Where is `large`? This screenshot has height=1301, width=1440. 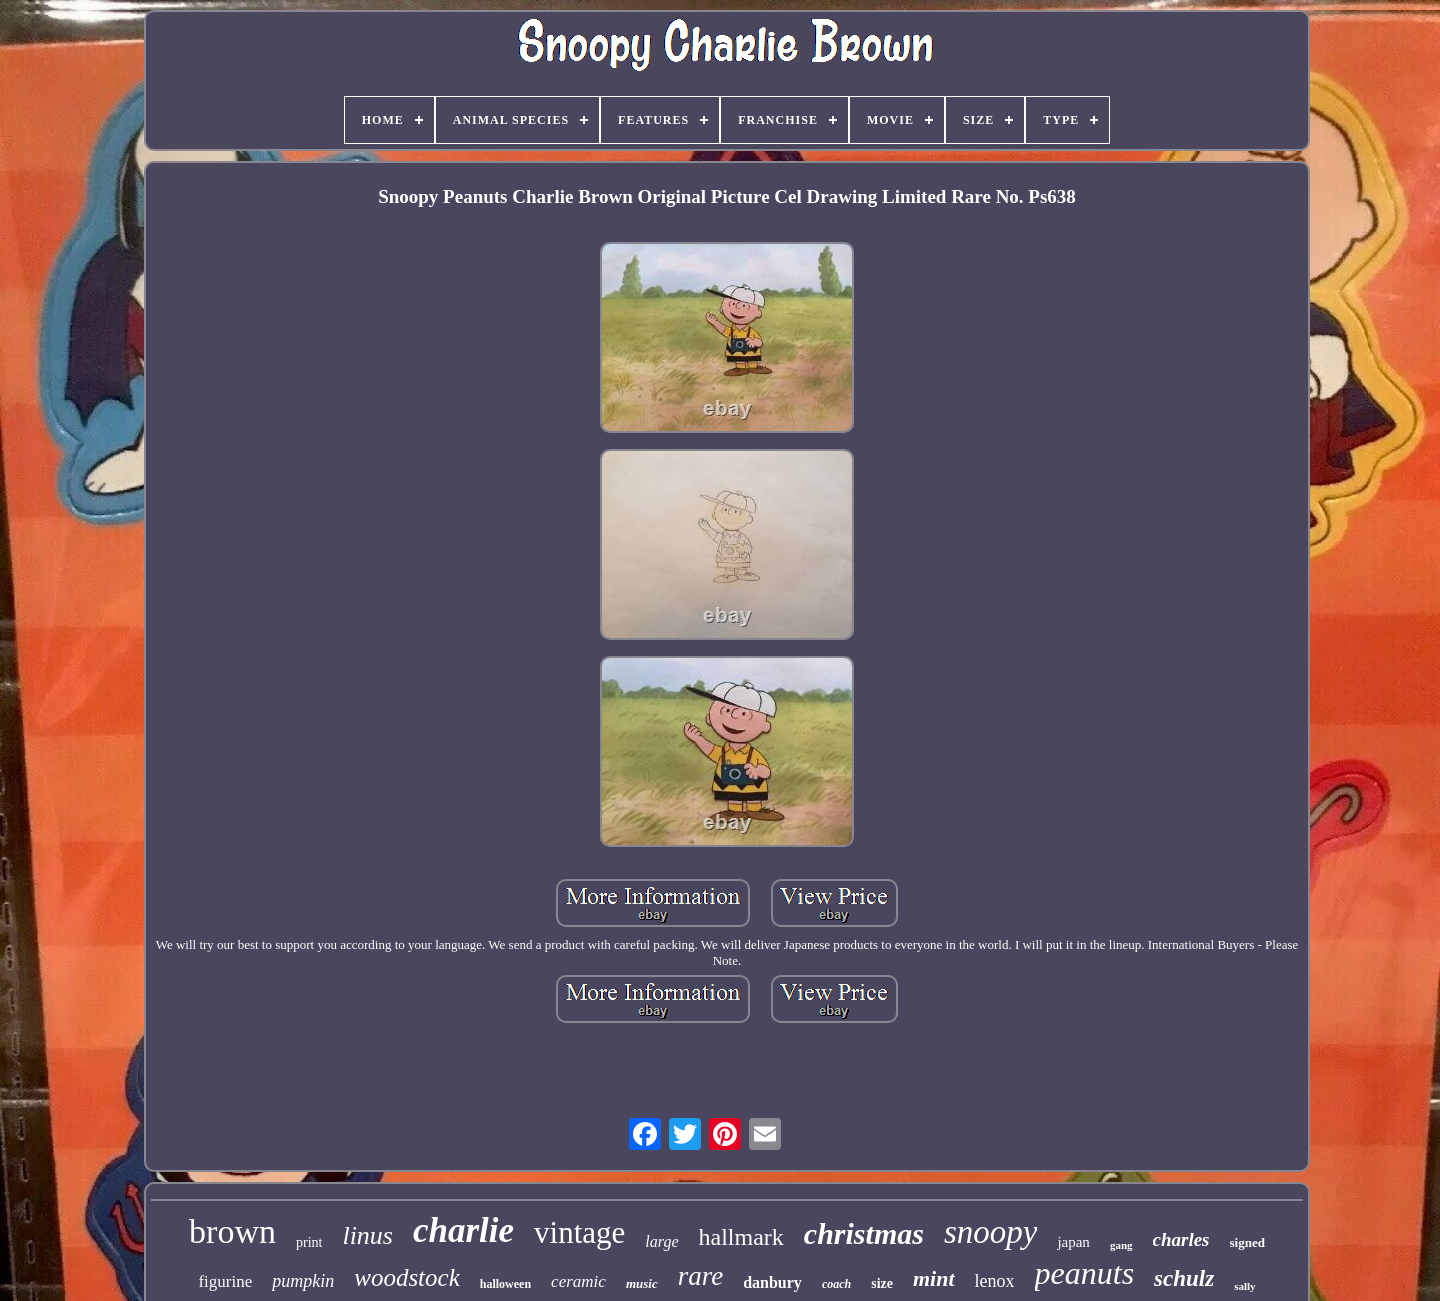 large is located at coordinates (661, 1241).